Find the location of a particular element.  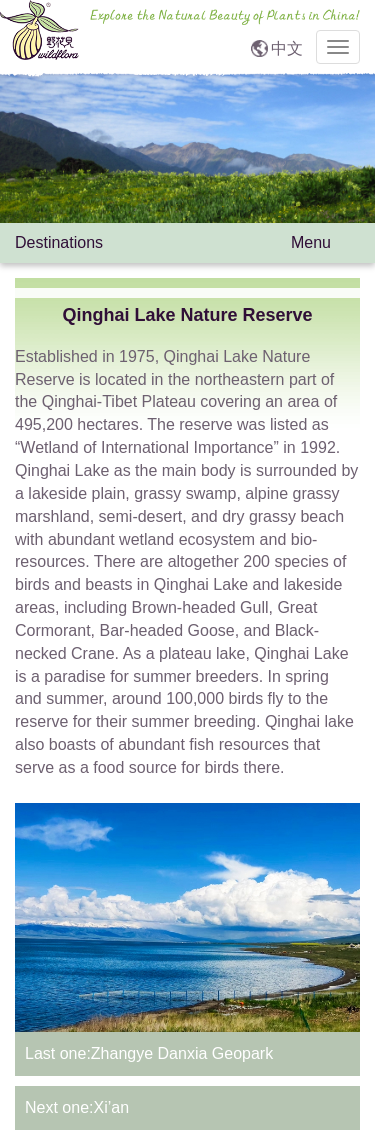

Zhangye Danxia Geopark is located at coordinates (182, 1053).